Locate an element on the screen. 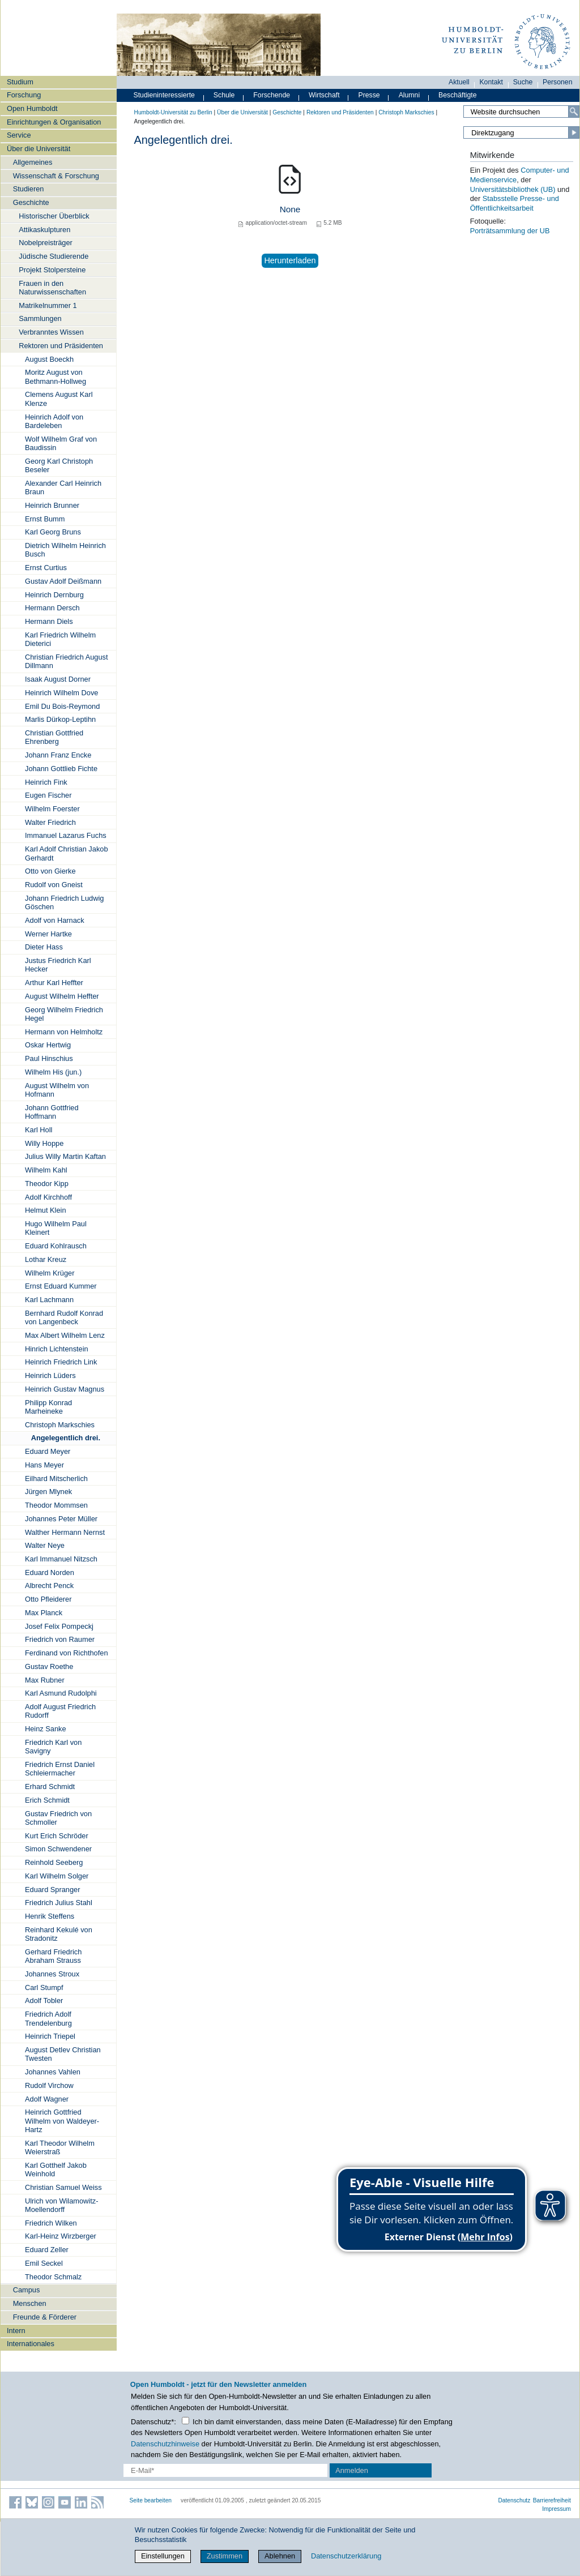 The height and width of the screenshot is (2576, 580). [Search Site] is located at coordinates (521, 111).